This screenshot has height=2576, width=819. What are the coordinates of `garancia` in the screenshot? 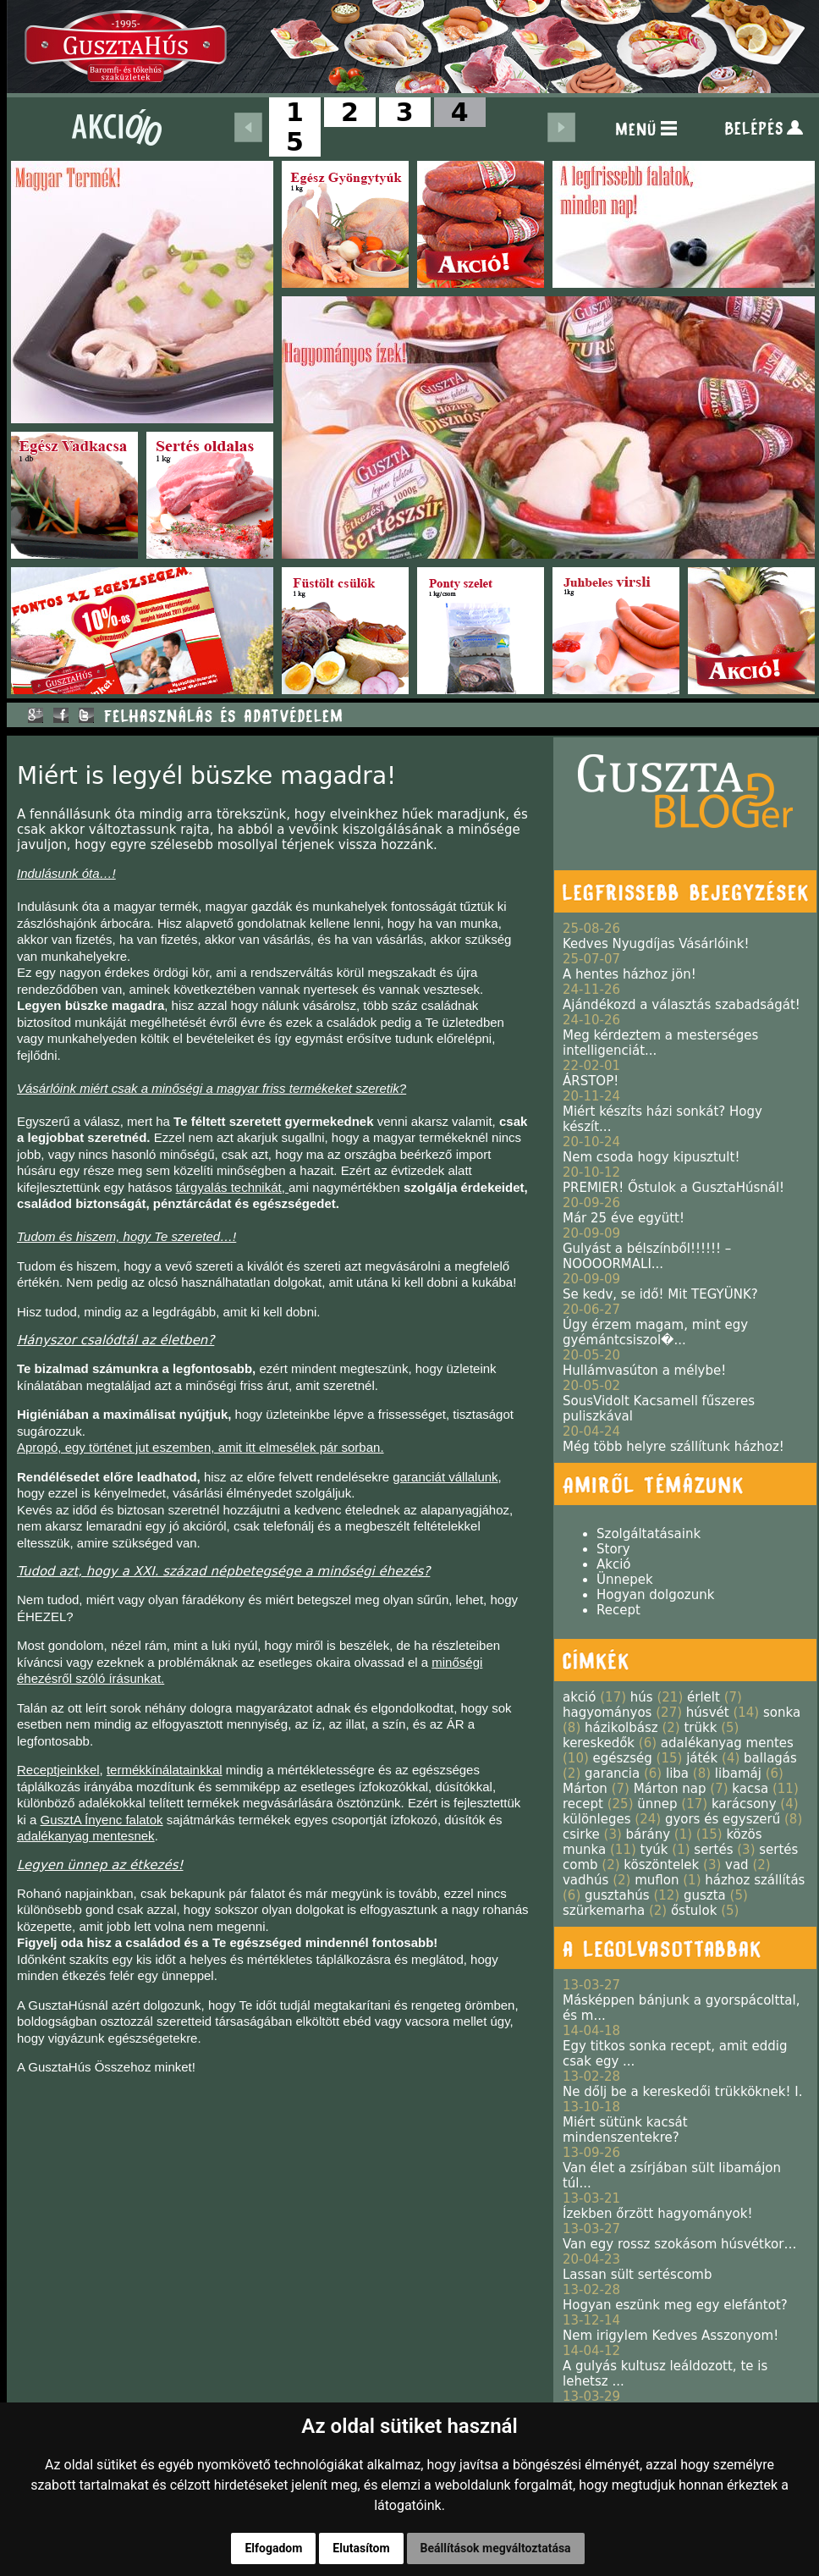 It's located at (612, 1773).